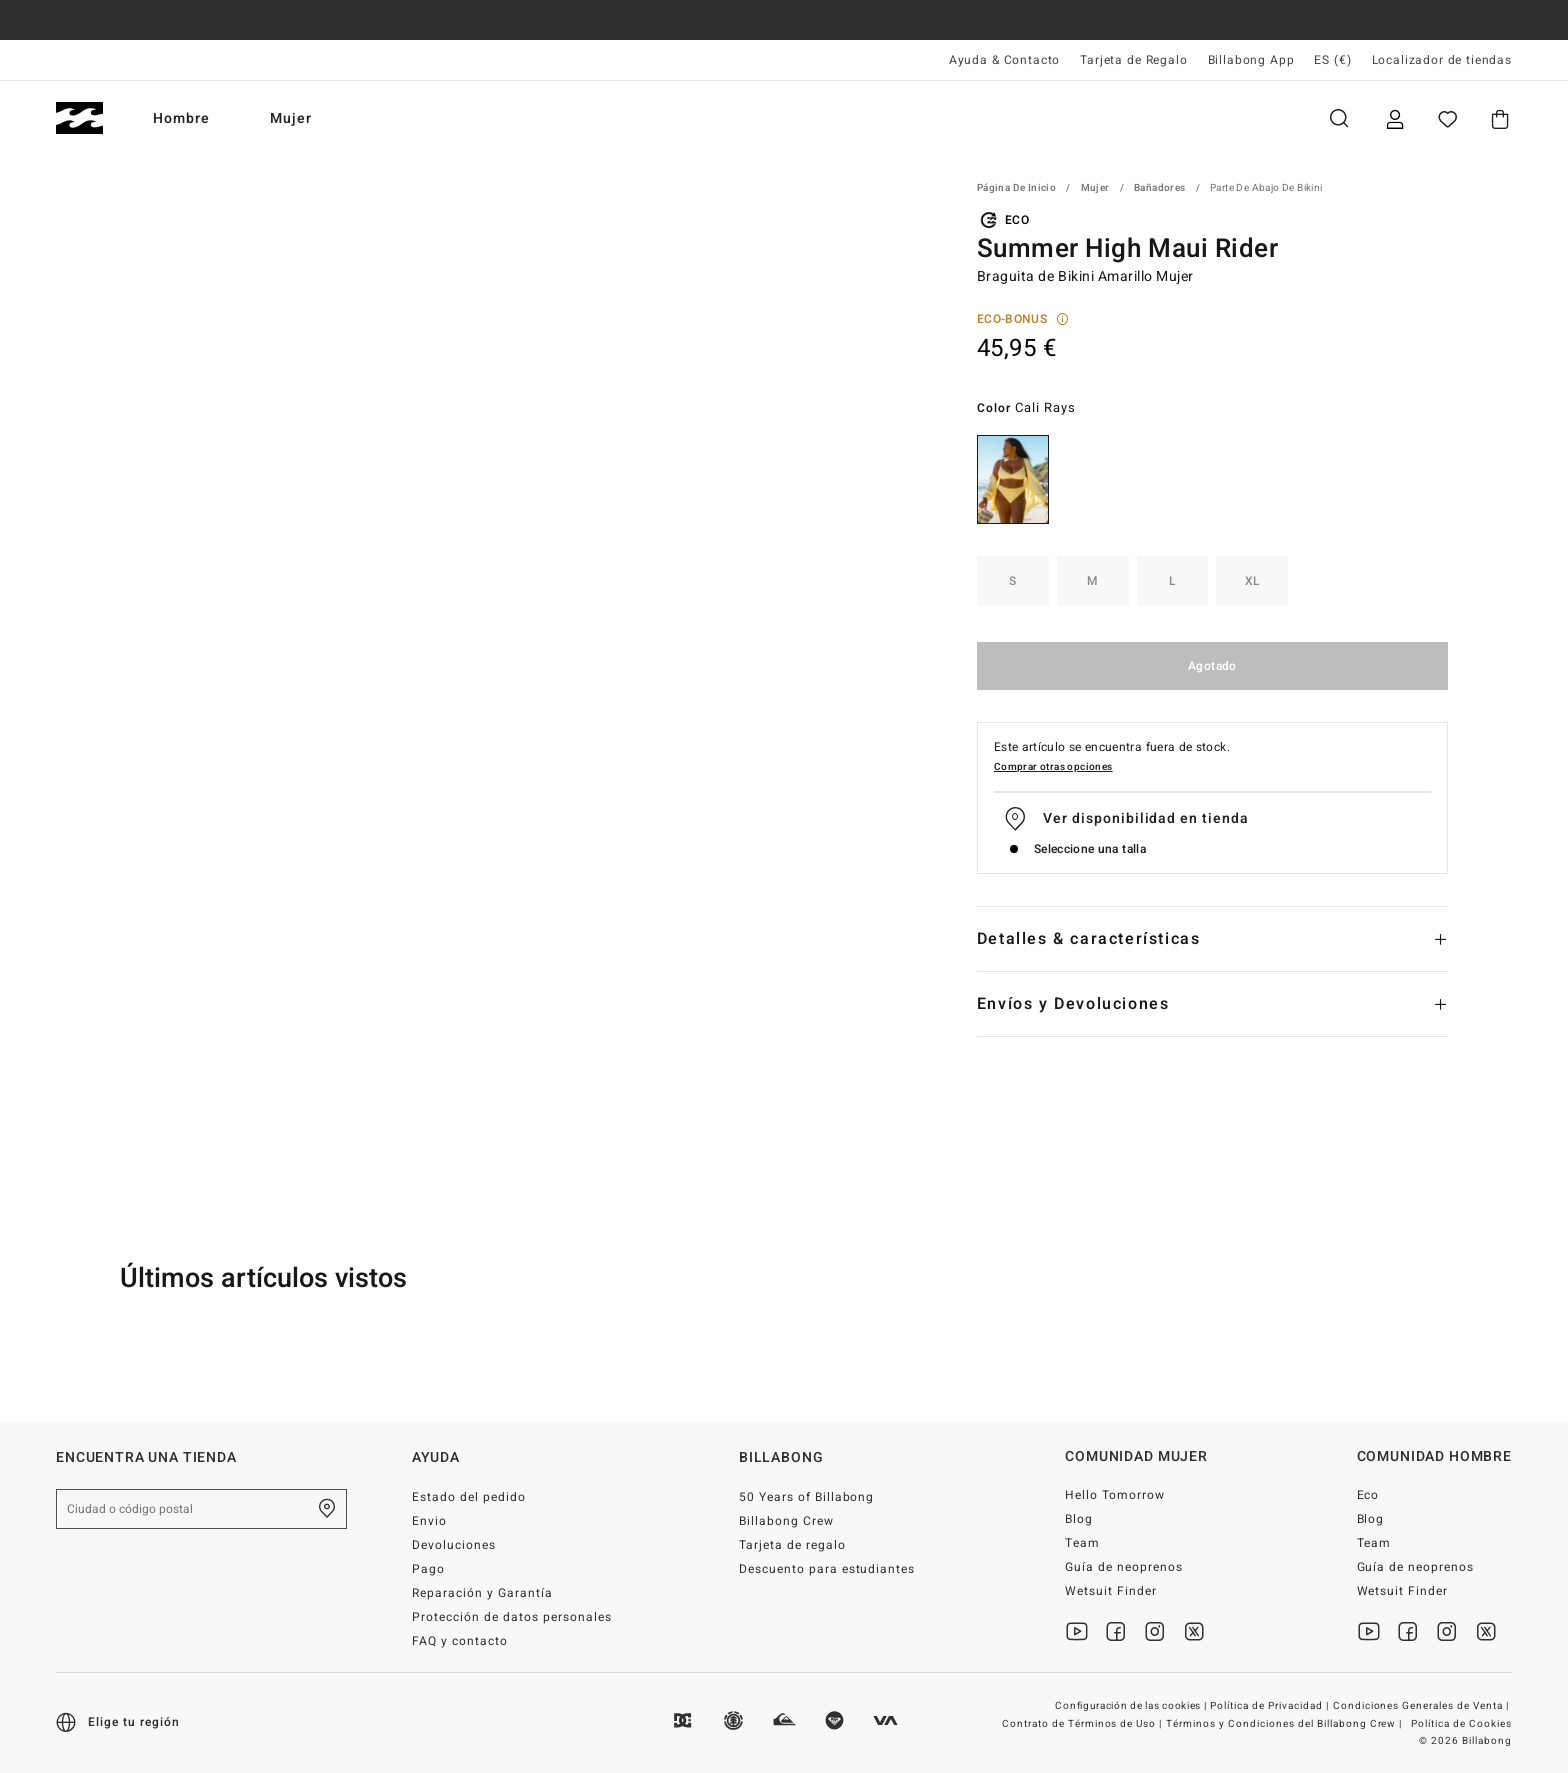 The image size is (1568, 1773). I want to click on Guía de neoprenos, so click(1124, 1567).